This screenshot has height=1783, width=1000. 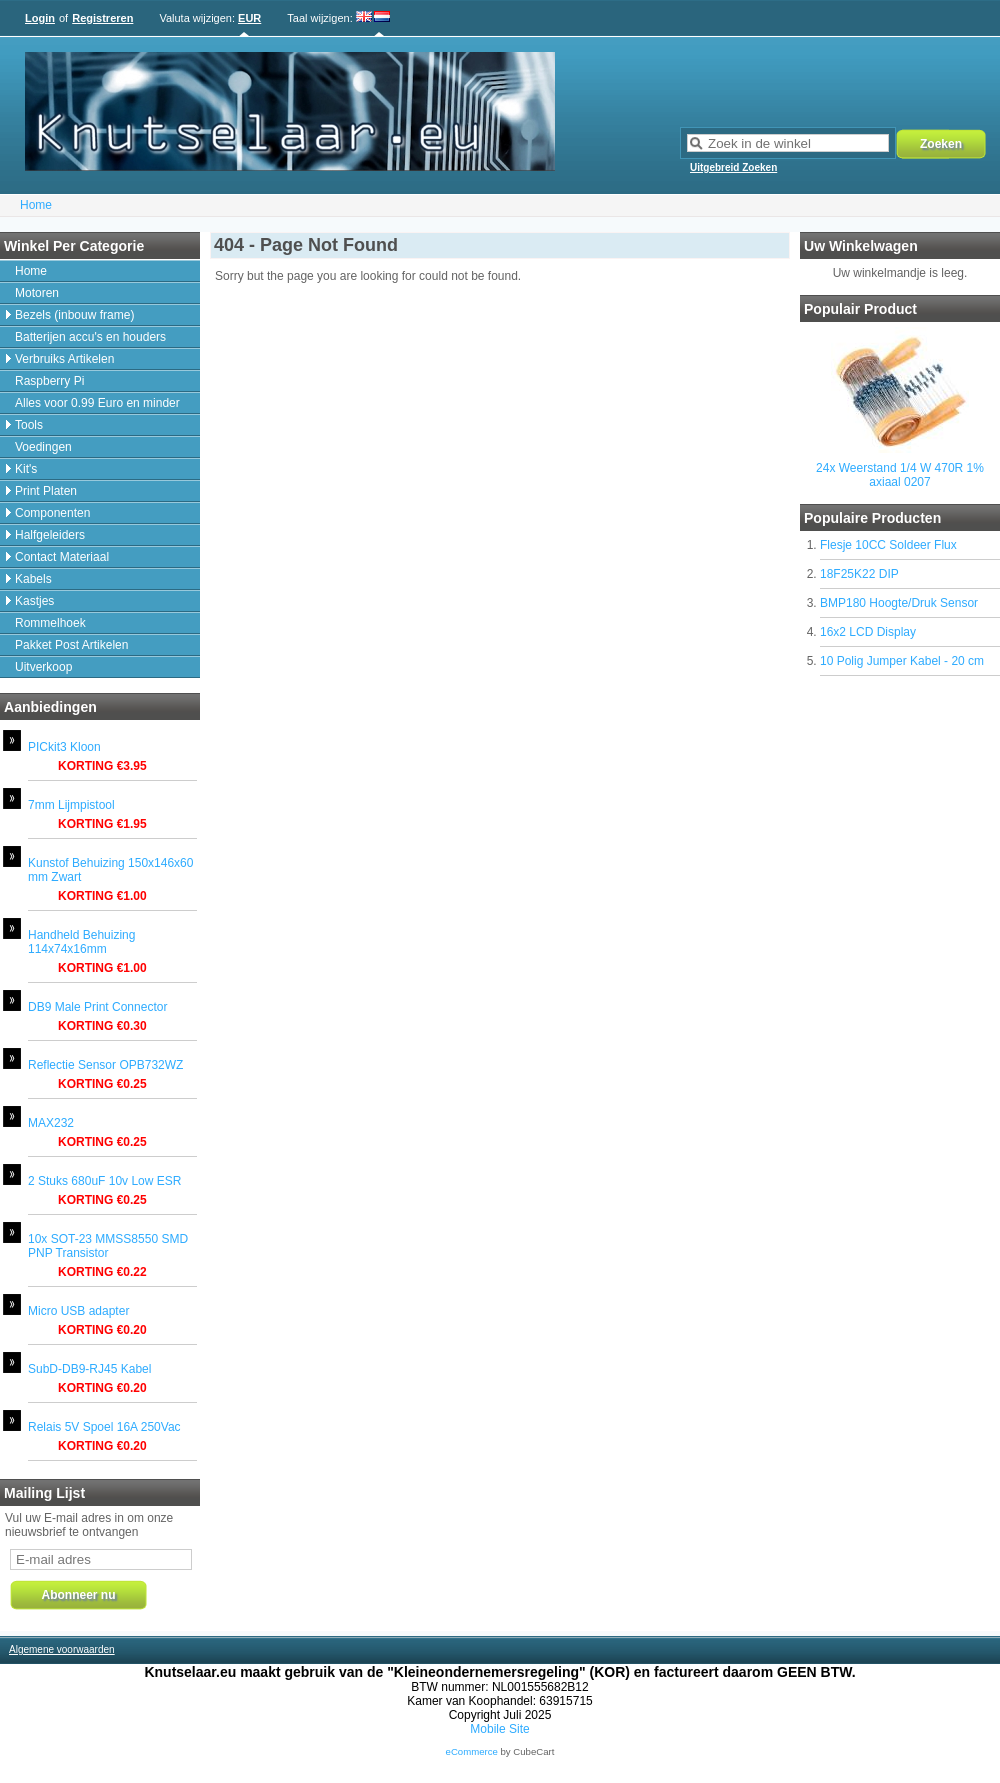 I want to click on Tools, so click(x=29, y=425).